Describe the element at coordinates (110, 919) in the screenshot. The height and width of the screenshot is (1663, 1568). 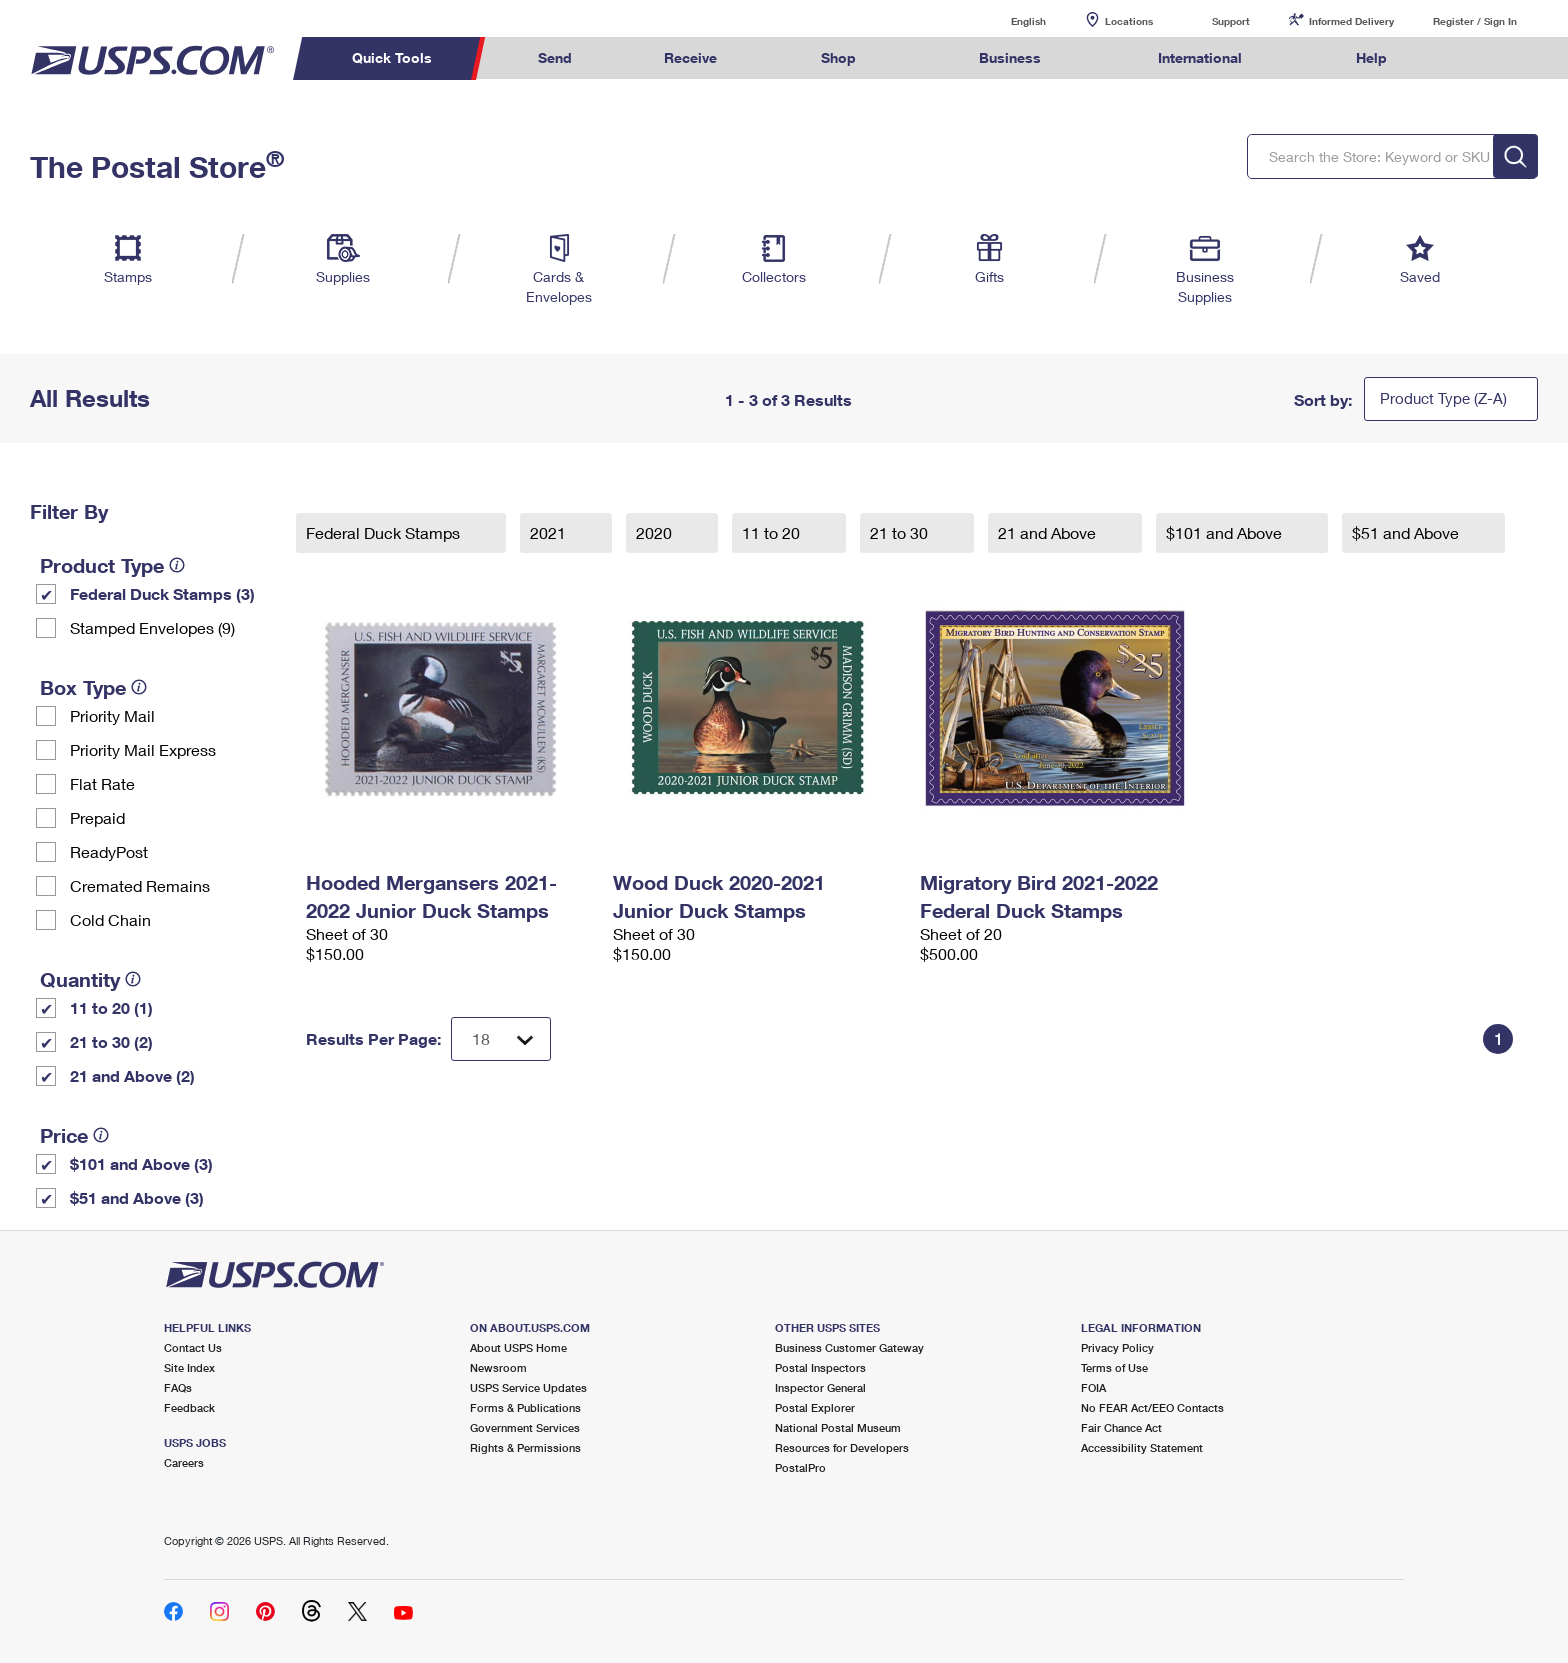
I see `Cold Chain` at that location.